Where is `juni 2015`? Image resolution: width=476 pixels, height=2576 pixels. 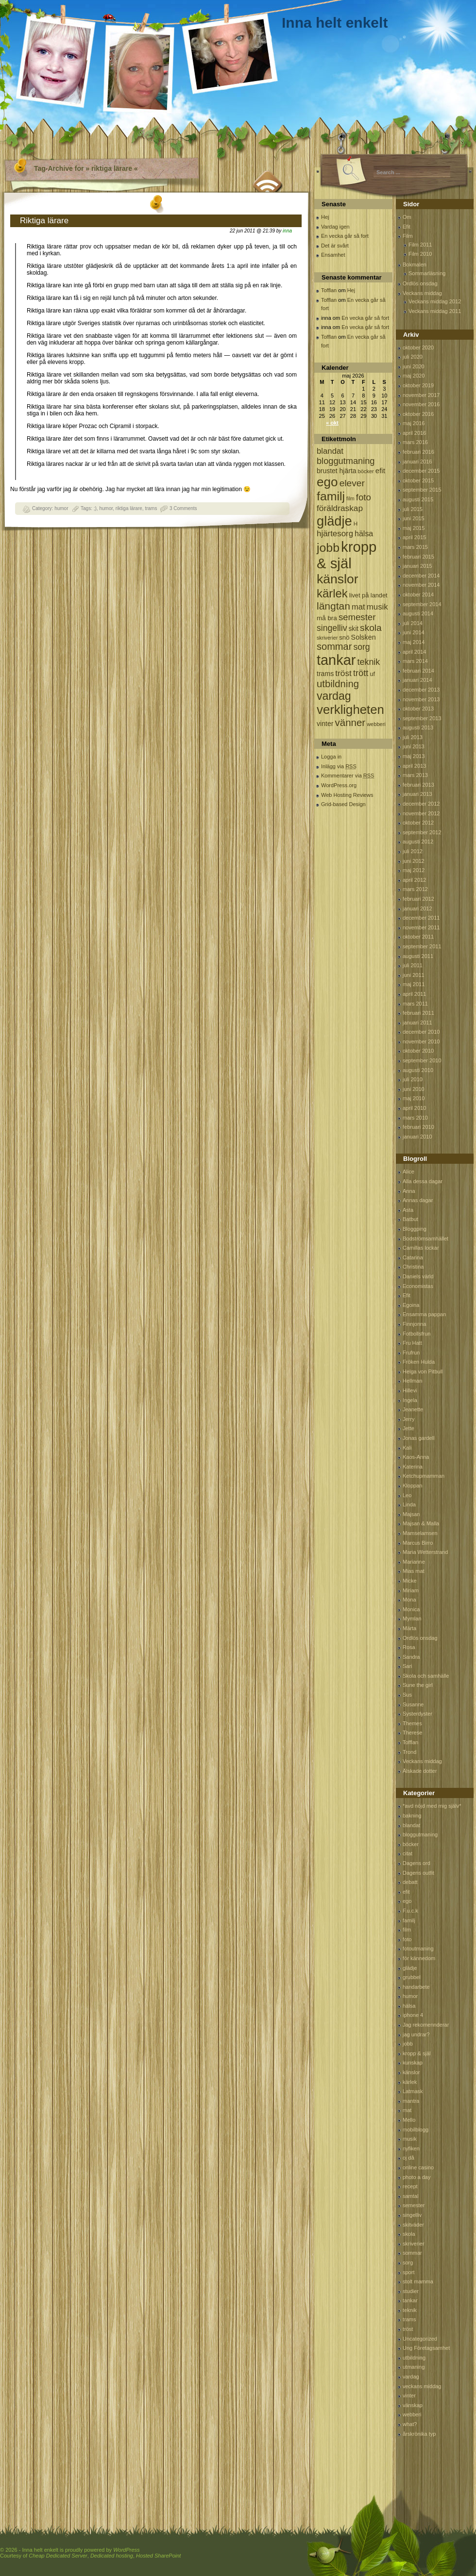
juni 2015 is located at coordinates (414, 518).